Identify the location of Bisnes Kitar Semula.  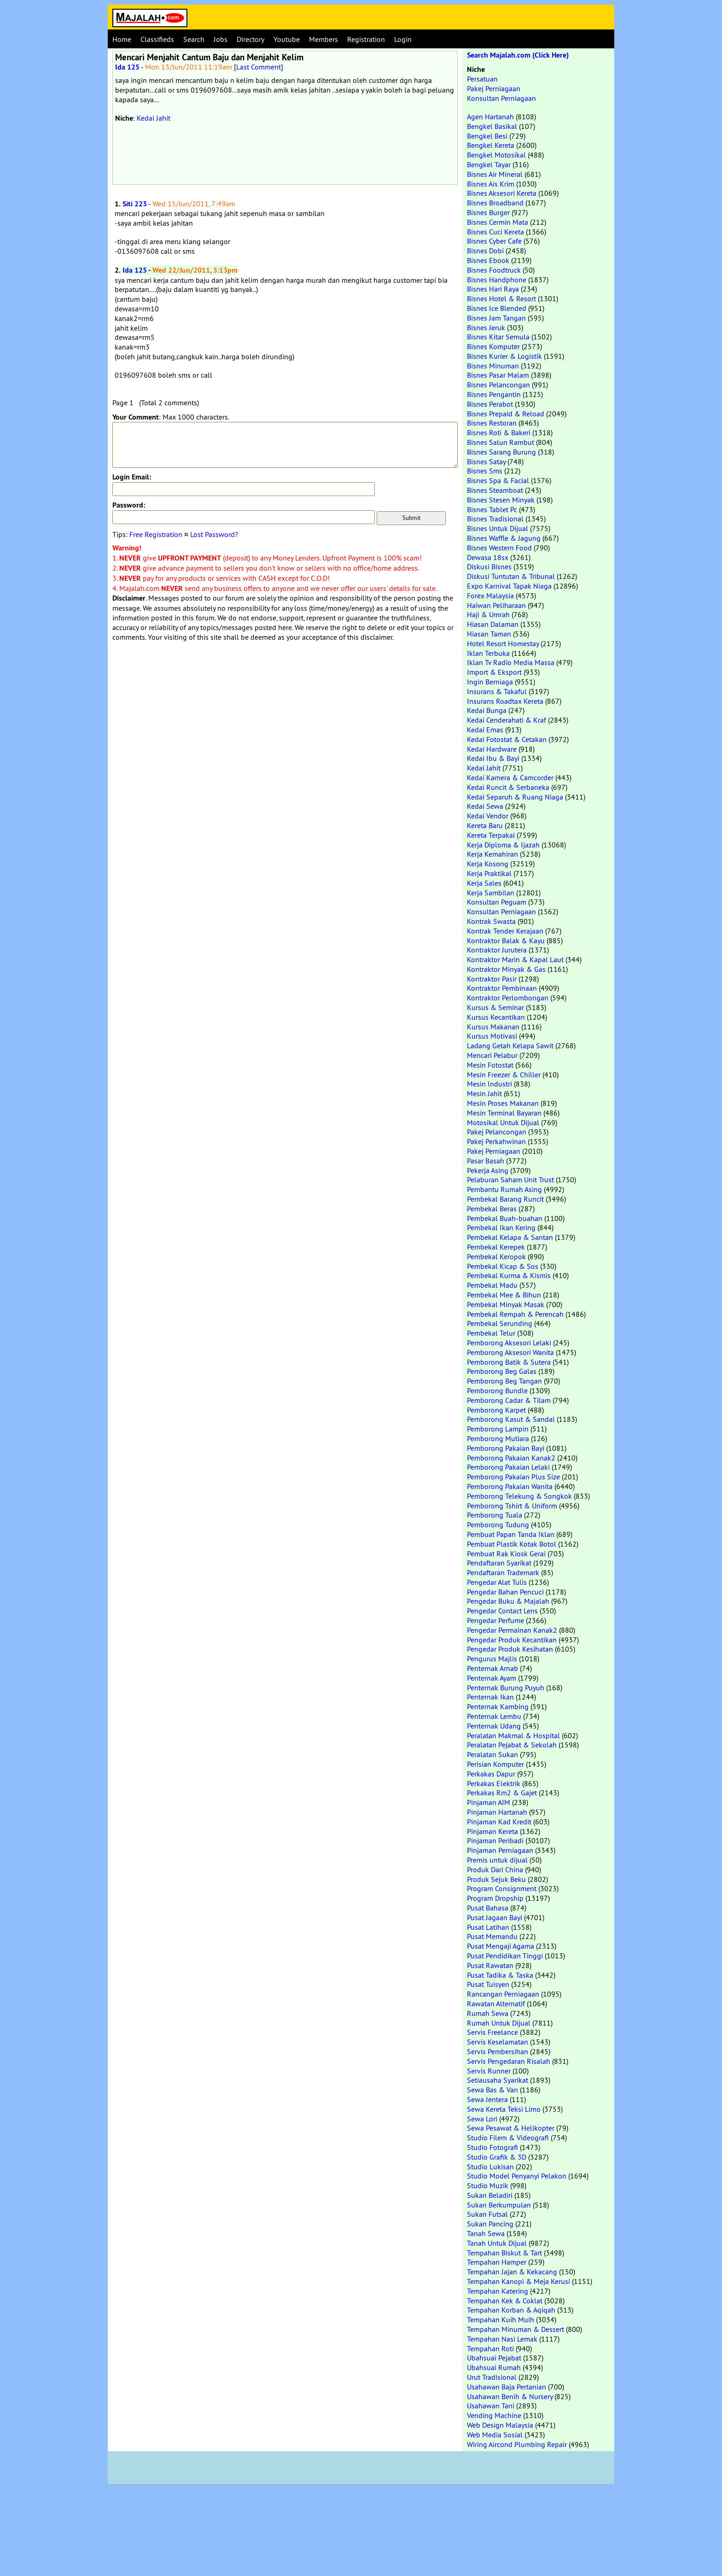
(498, 336).